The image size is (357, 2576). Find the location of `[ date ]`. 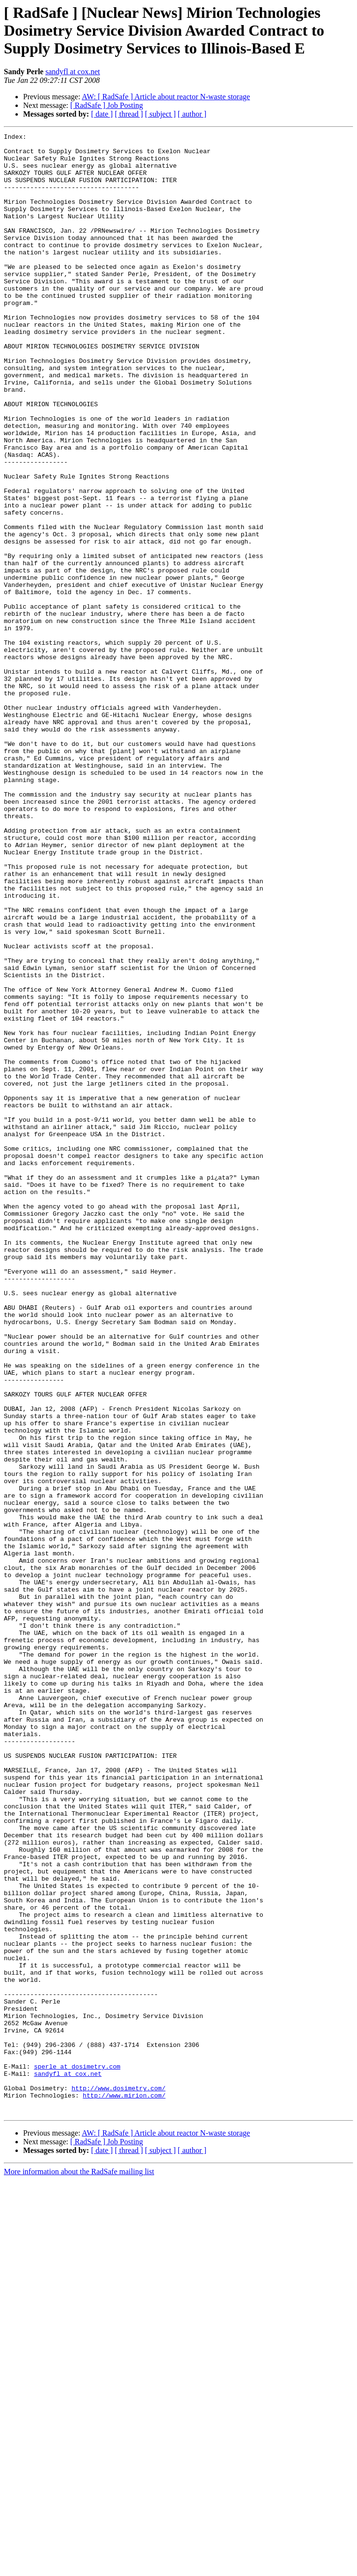

[ date ] is located at coordinates (102, 114).